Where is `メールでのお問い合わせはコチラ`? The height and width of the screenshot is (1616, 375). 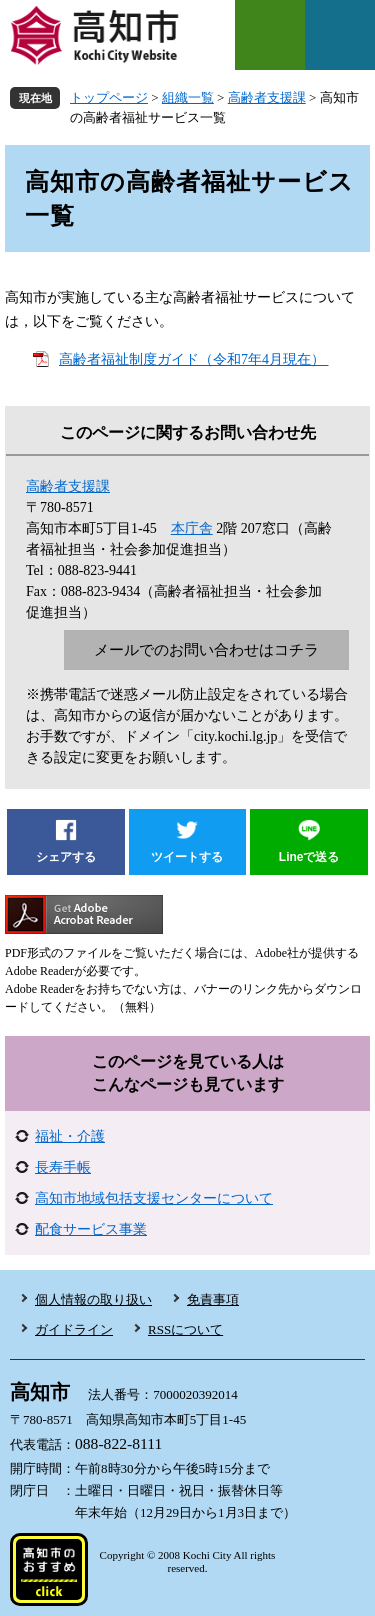
メールでのお問い合わせはコチラ is located at coordinates (206, 650).